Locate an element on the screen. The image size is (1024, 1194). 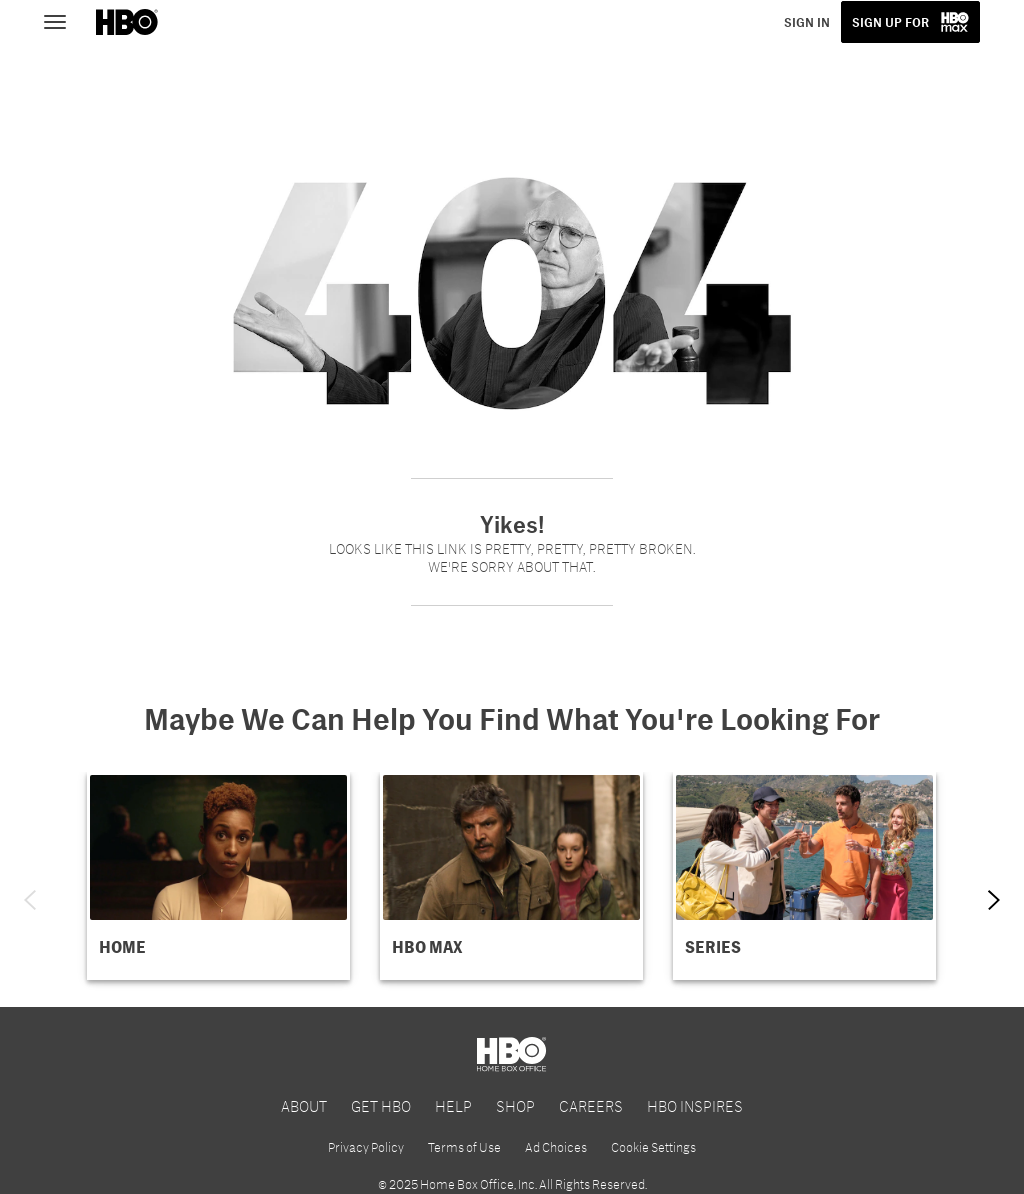
GET HBO is located at coordinates (381, 1105).